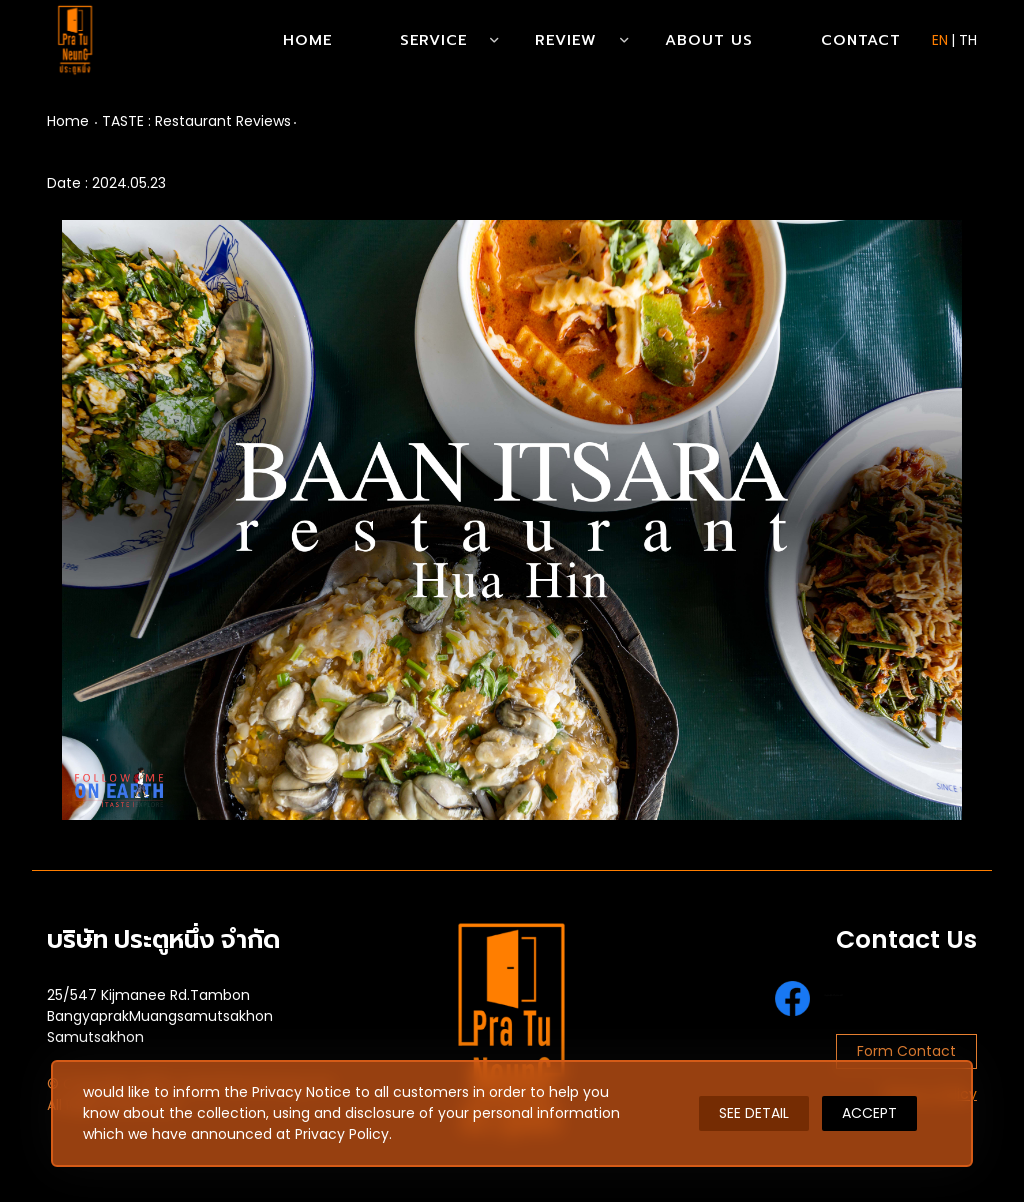 Image resolution: width=1024 pixels, height=1202 pixels. I want to click on EN, so click(940, 40).